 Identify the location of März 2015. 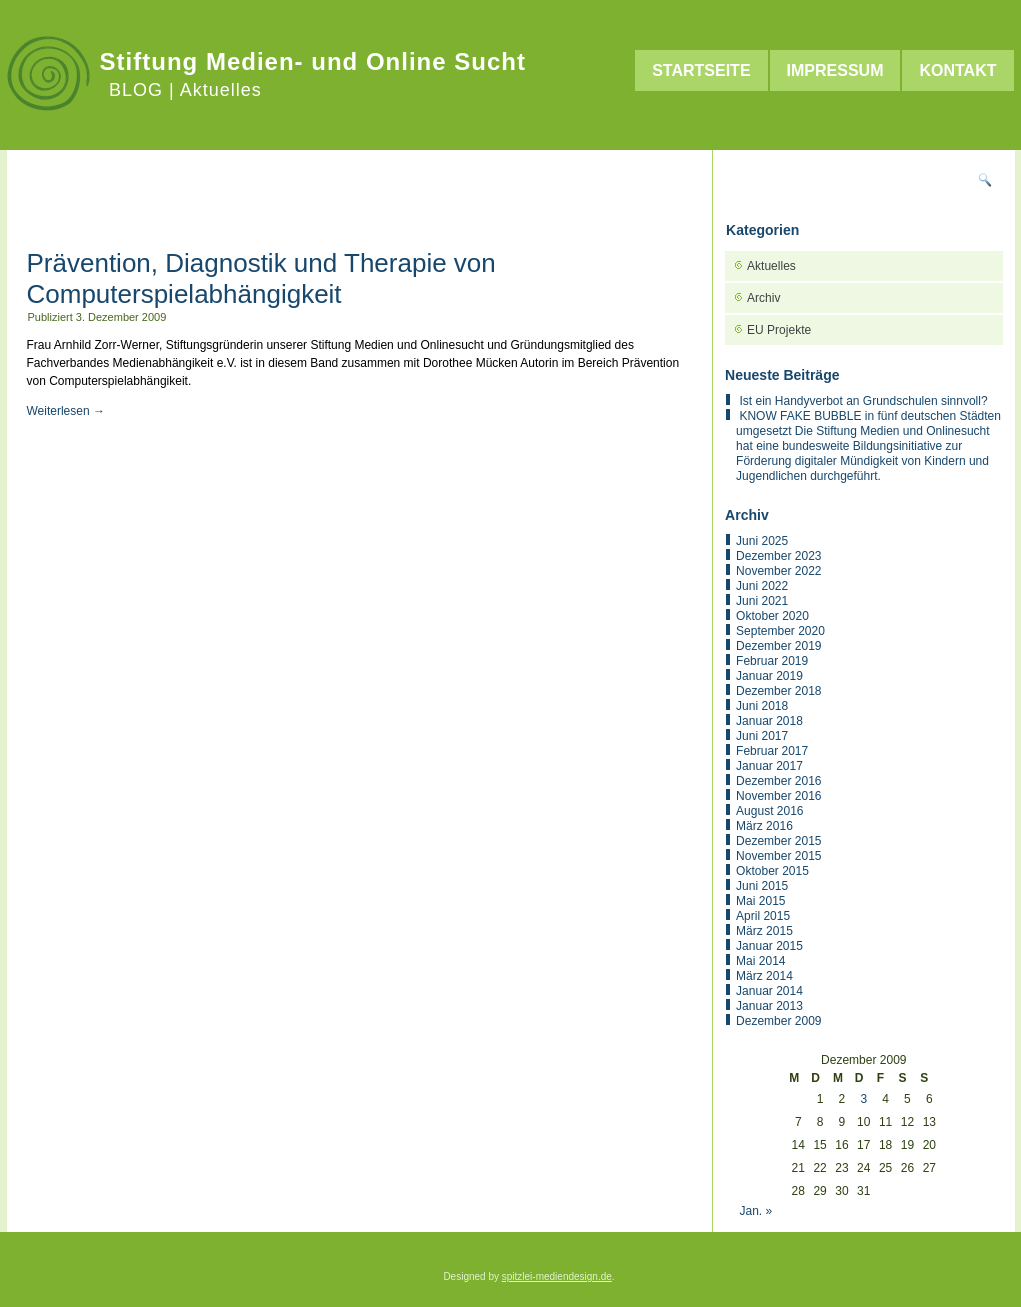
(764, 931).